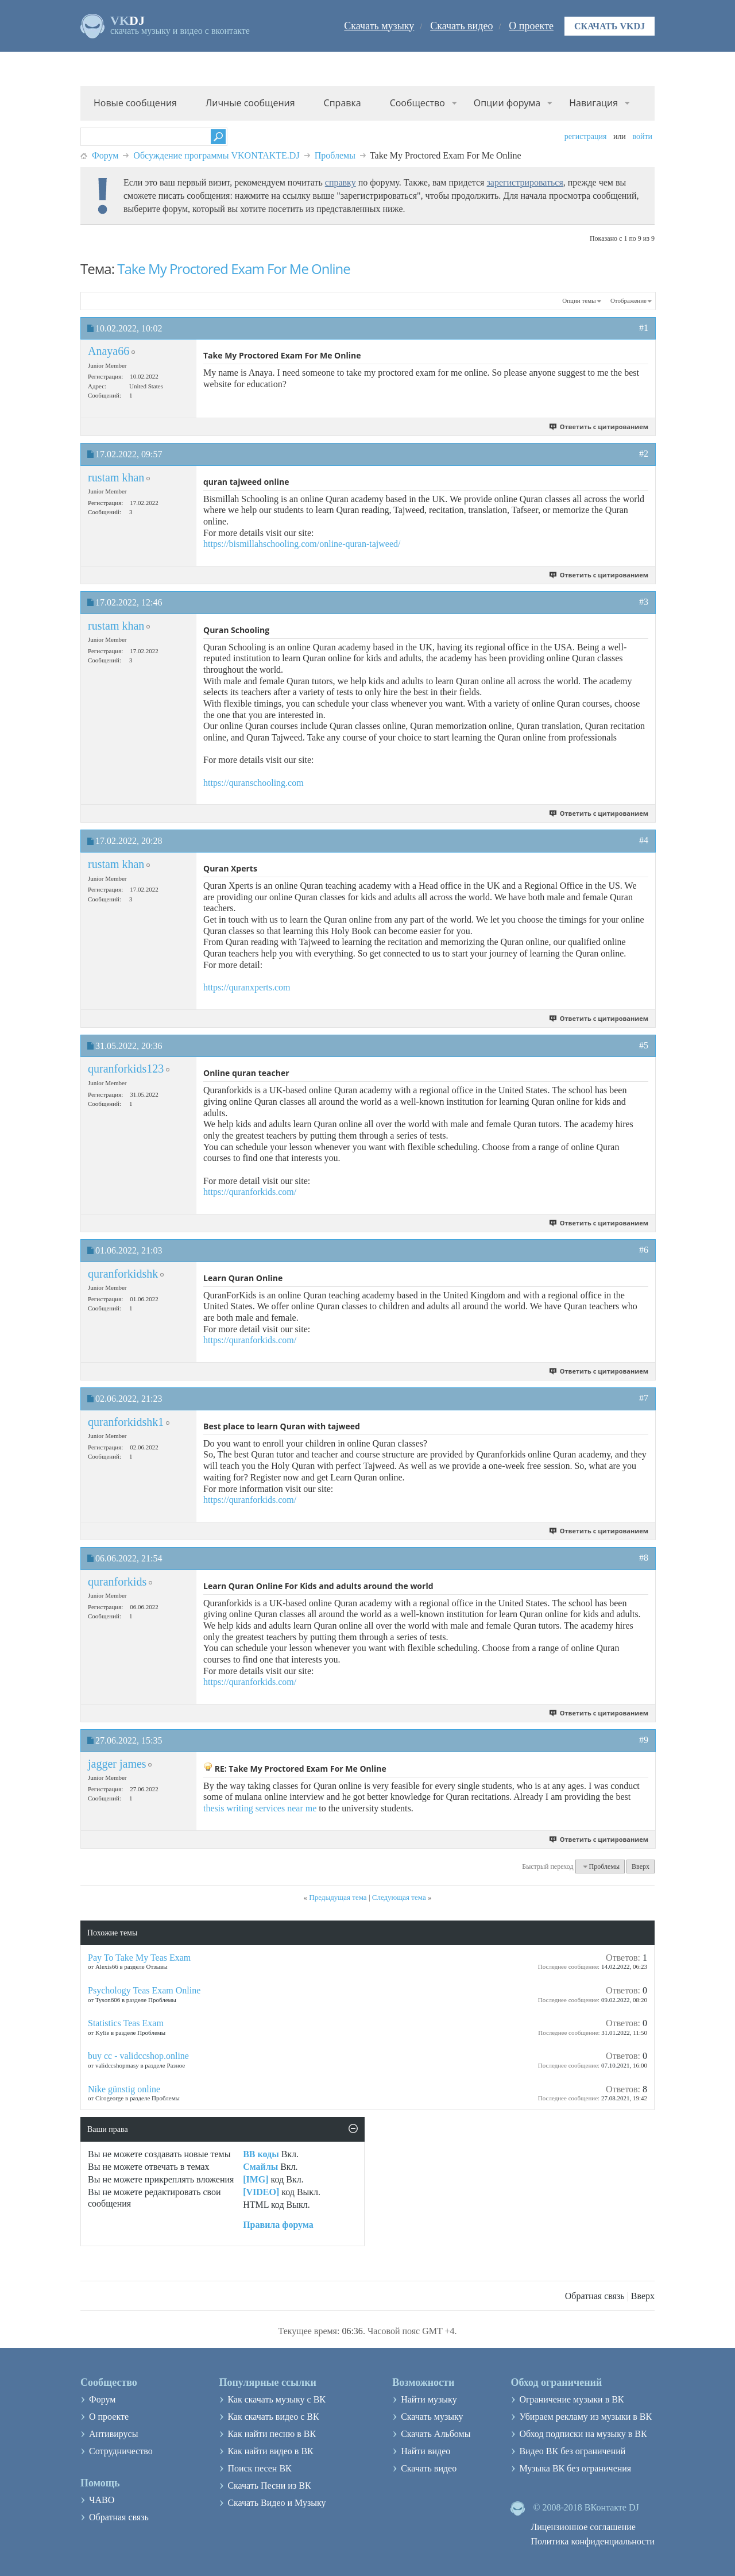  Describe the element at coordinates (425, 2451) in the screenshot. I see `Найти видео` at that location.